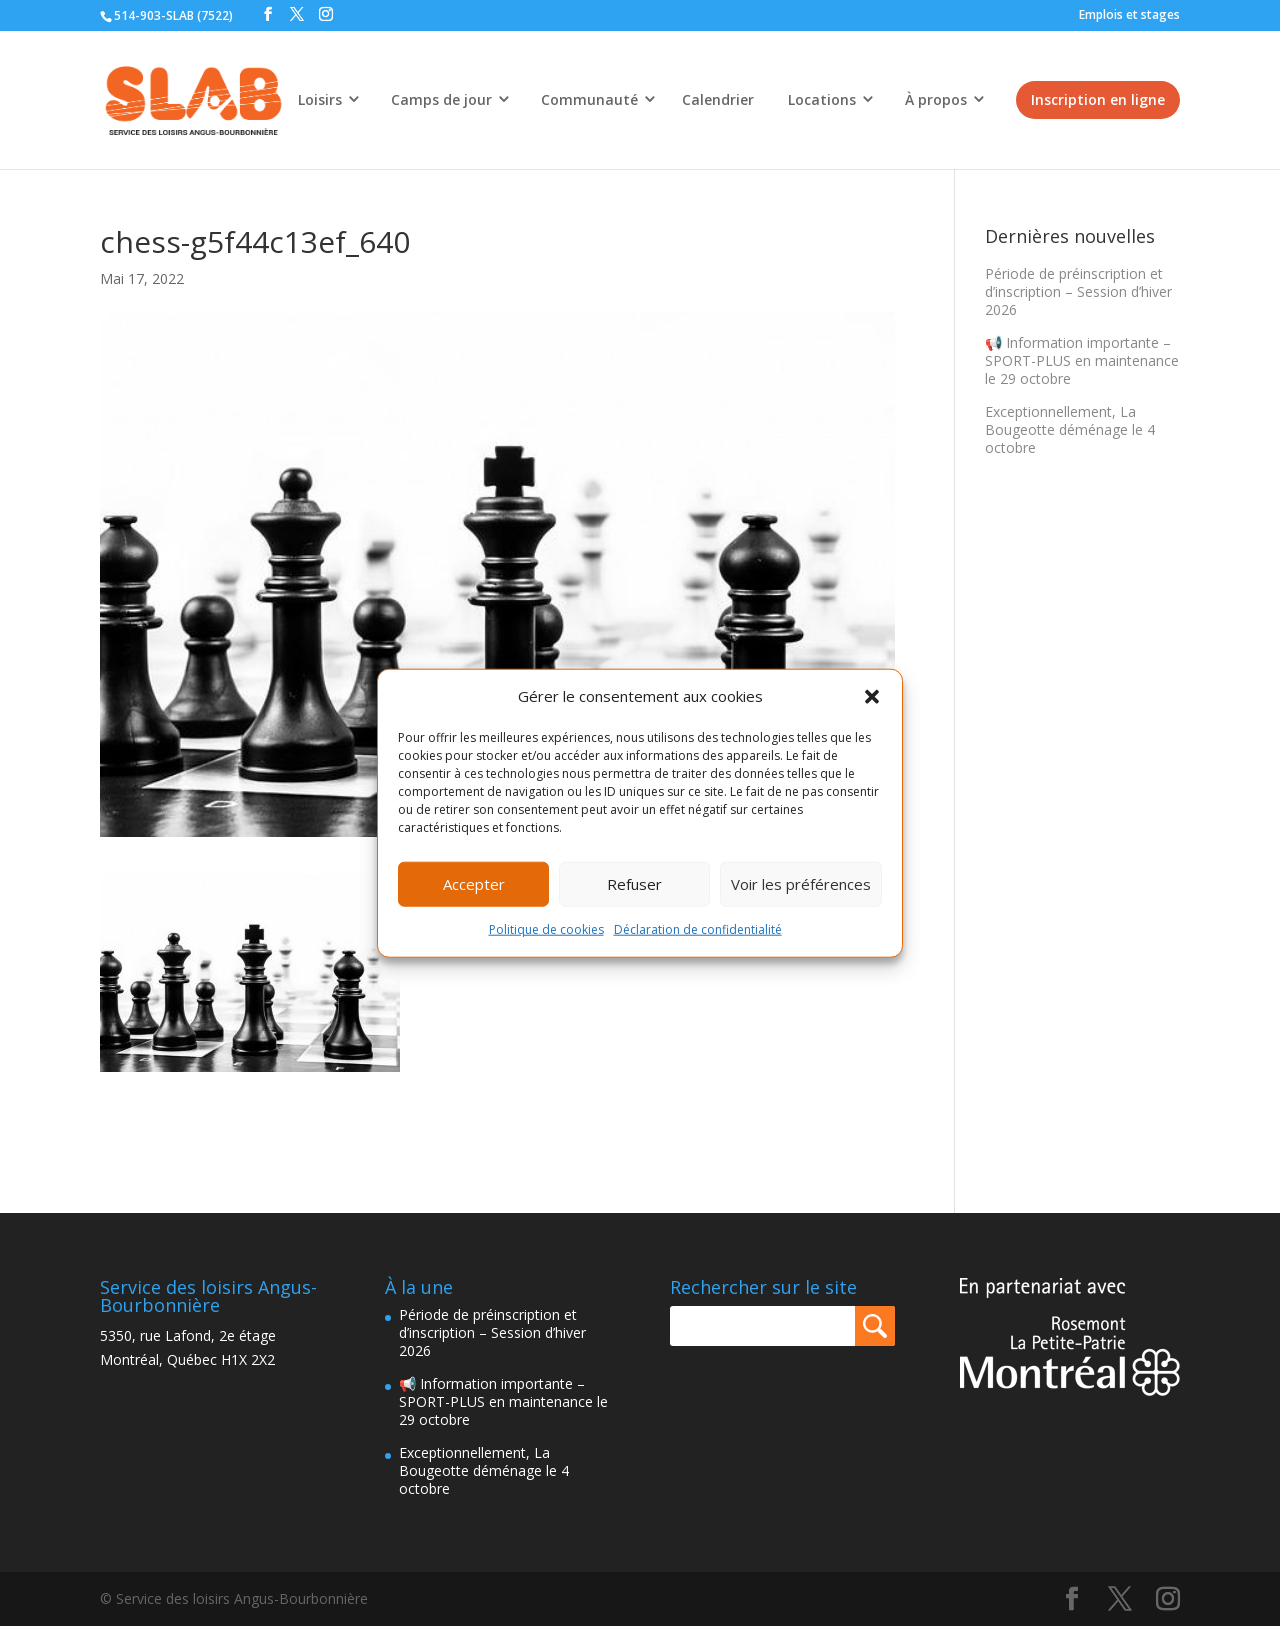 The width and height of the screenshot is (1280, 1626). What do you see at coordinates (320, 99) in the screenshot?
I see `Loisirs` at bounding box center [320, 99].